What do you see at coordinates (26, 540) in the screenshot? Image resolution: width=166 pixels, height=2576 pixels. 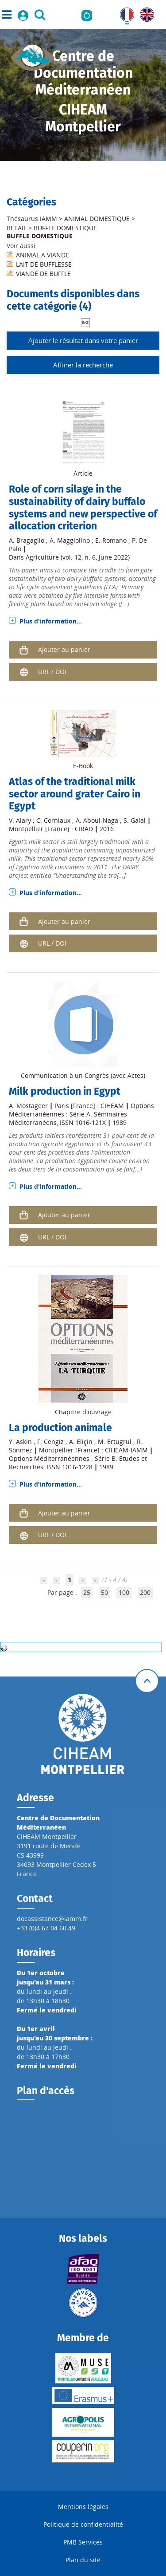 I see `A. Bragaglio` at bounding box center [26, 540].